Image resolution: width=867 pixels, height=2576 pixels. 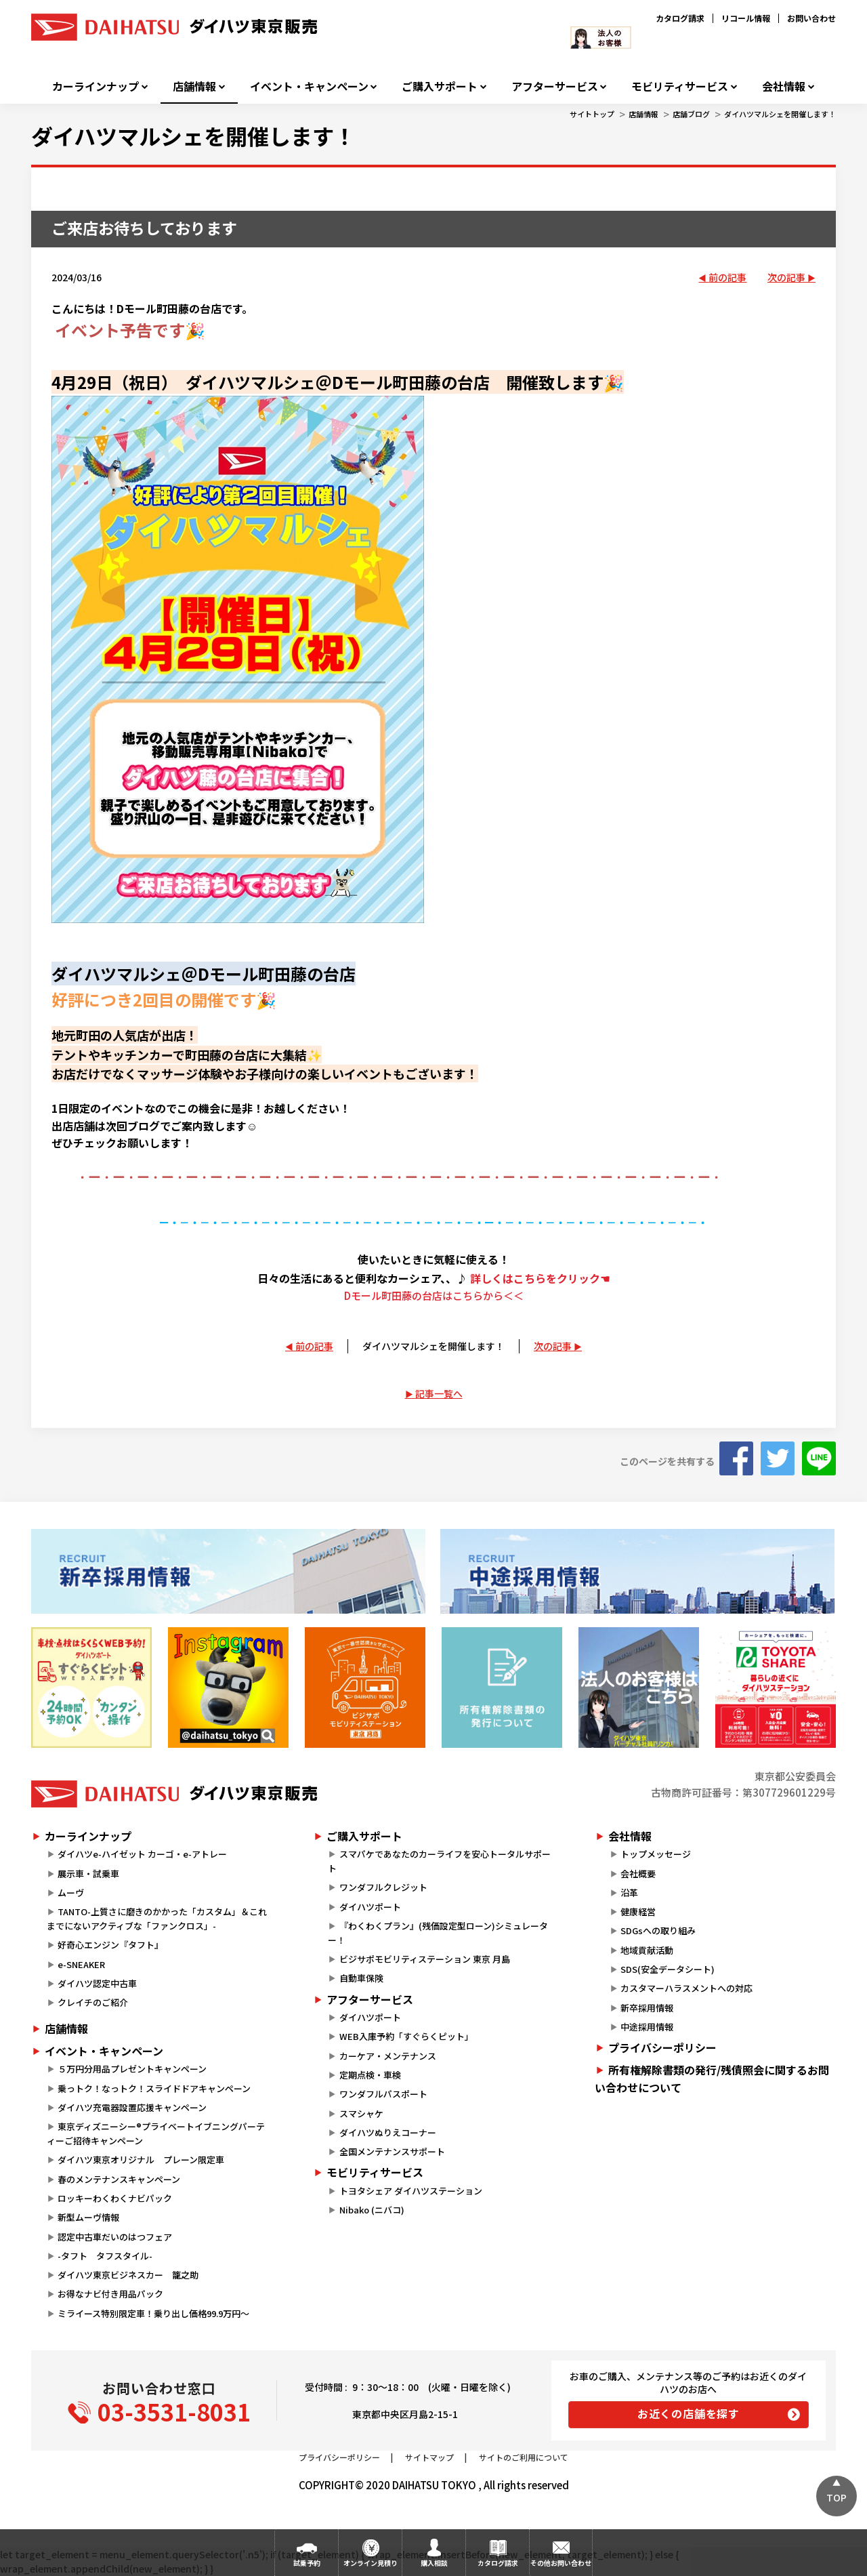 I want to click on プライバシーポリシー, so click(x=662, y=2047).